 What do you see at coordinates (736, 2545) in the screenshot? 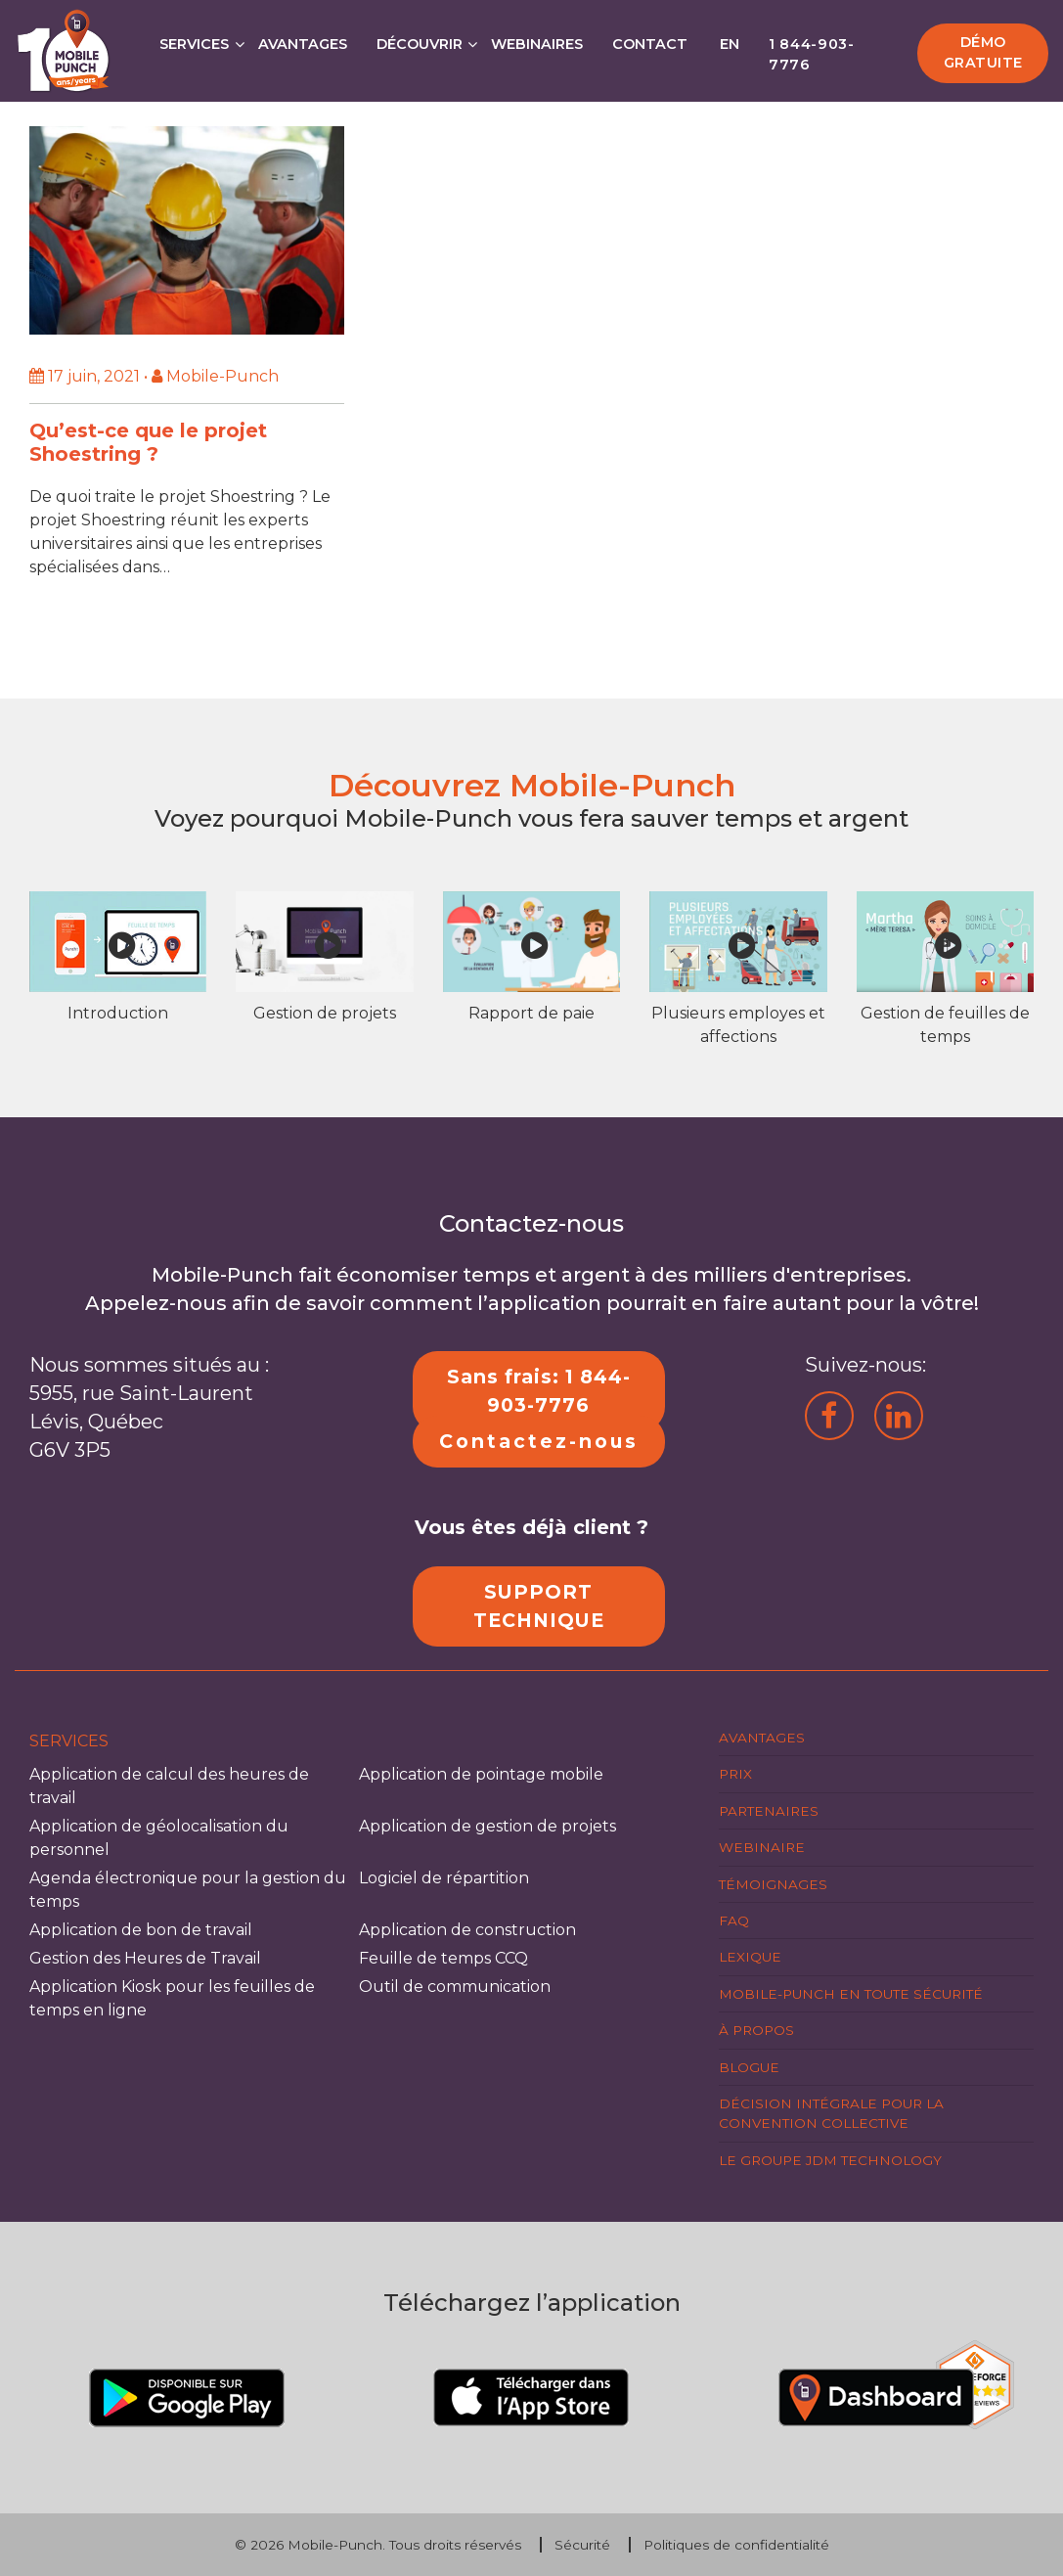
I see `Politiques de confidentialité` at bounding box center [736, 2545].